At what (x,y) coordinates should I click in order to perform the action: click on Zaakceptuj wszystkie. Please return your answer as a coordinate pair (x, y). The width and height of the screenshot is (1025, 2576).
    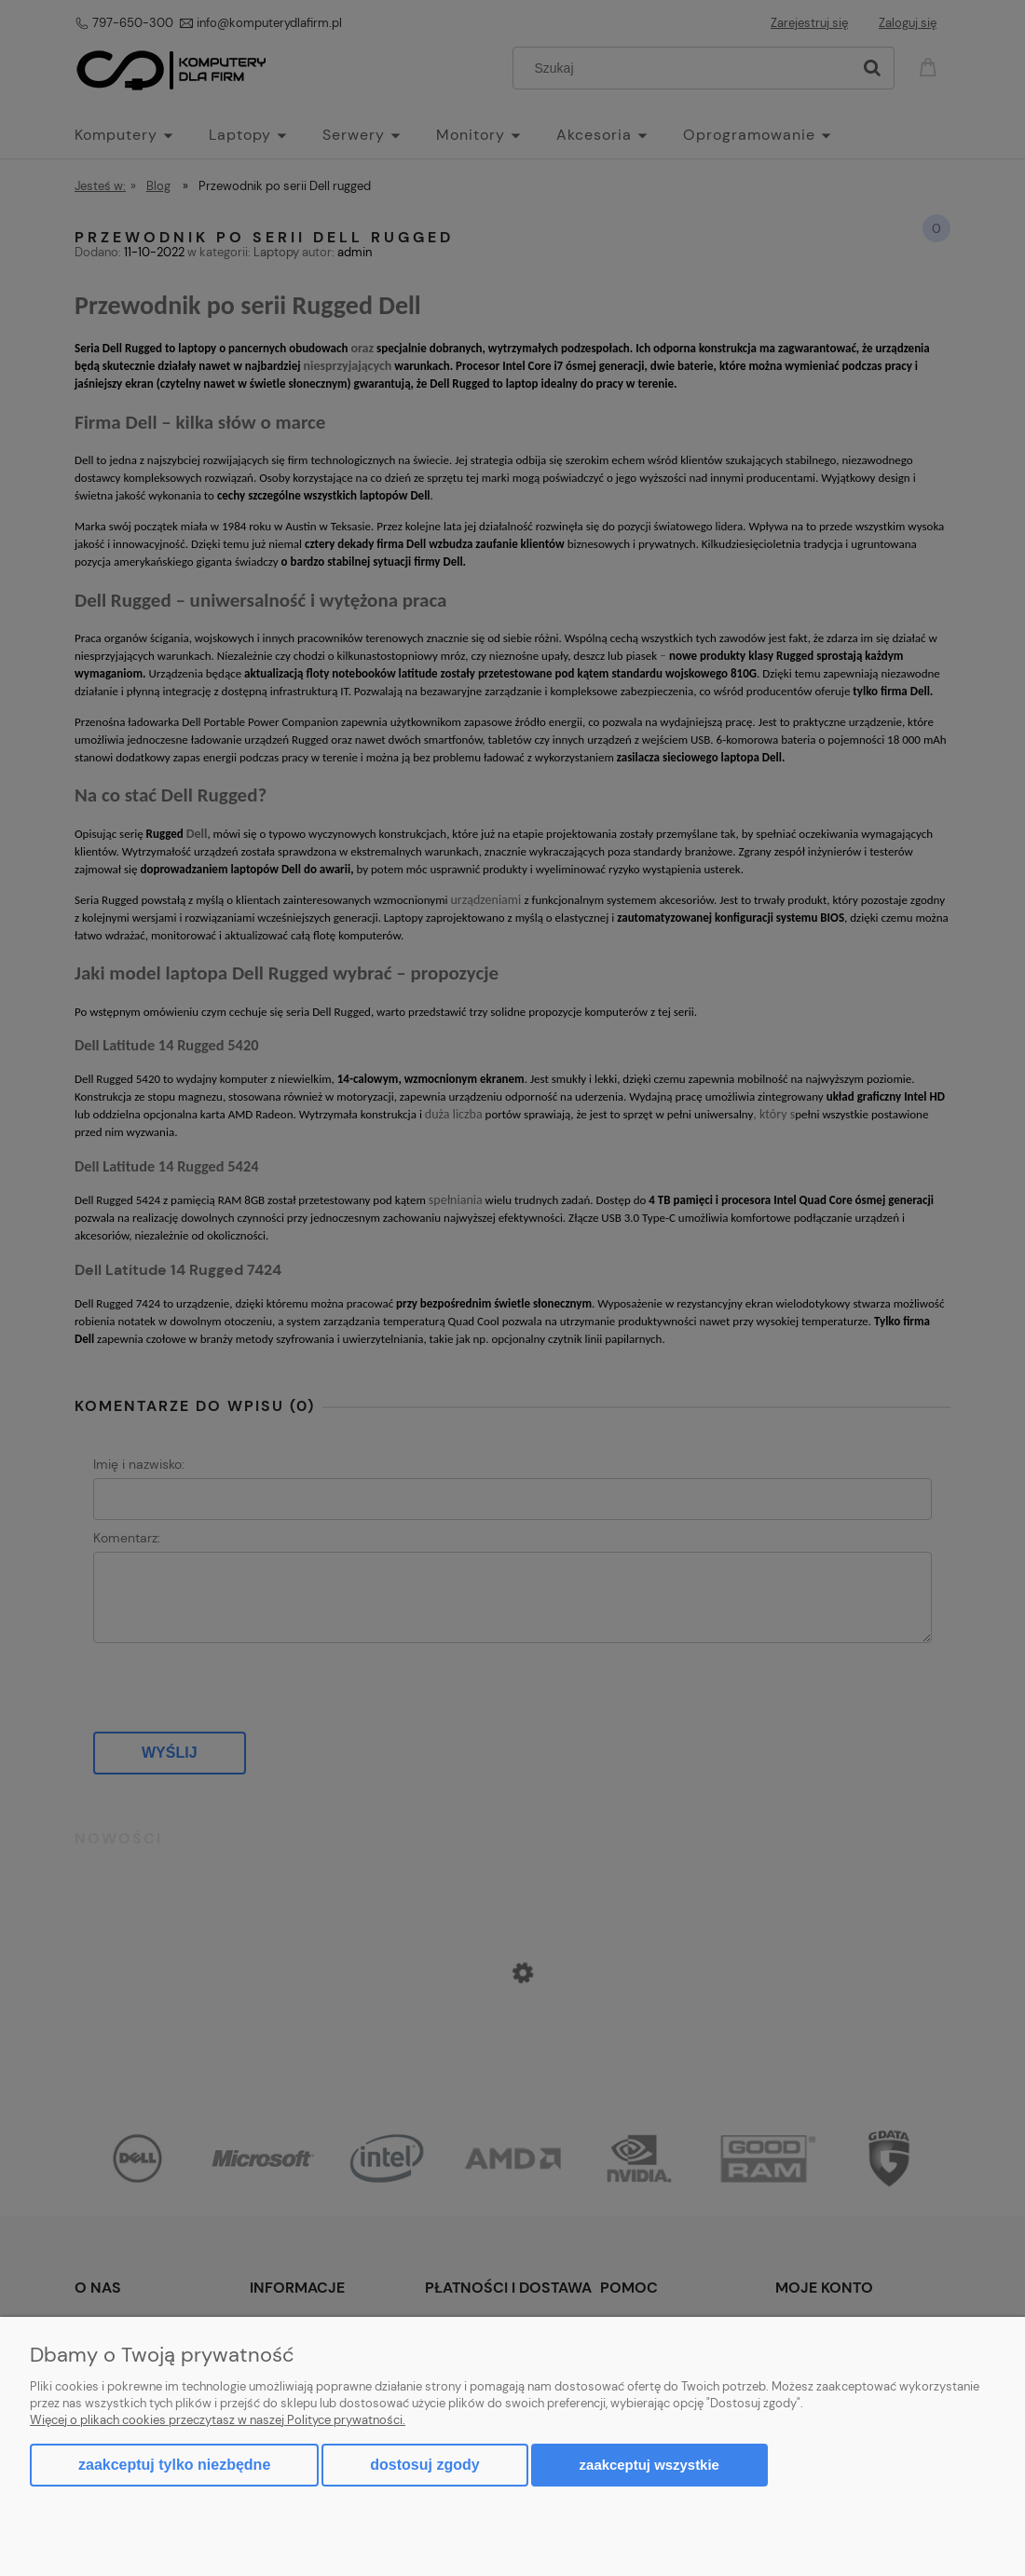
    Looking at the image, I should click on (649, 2465).